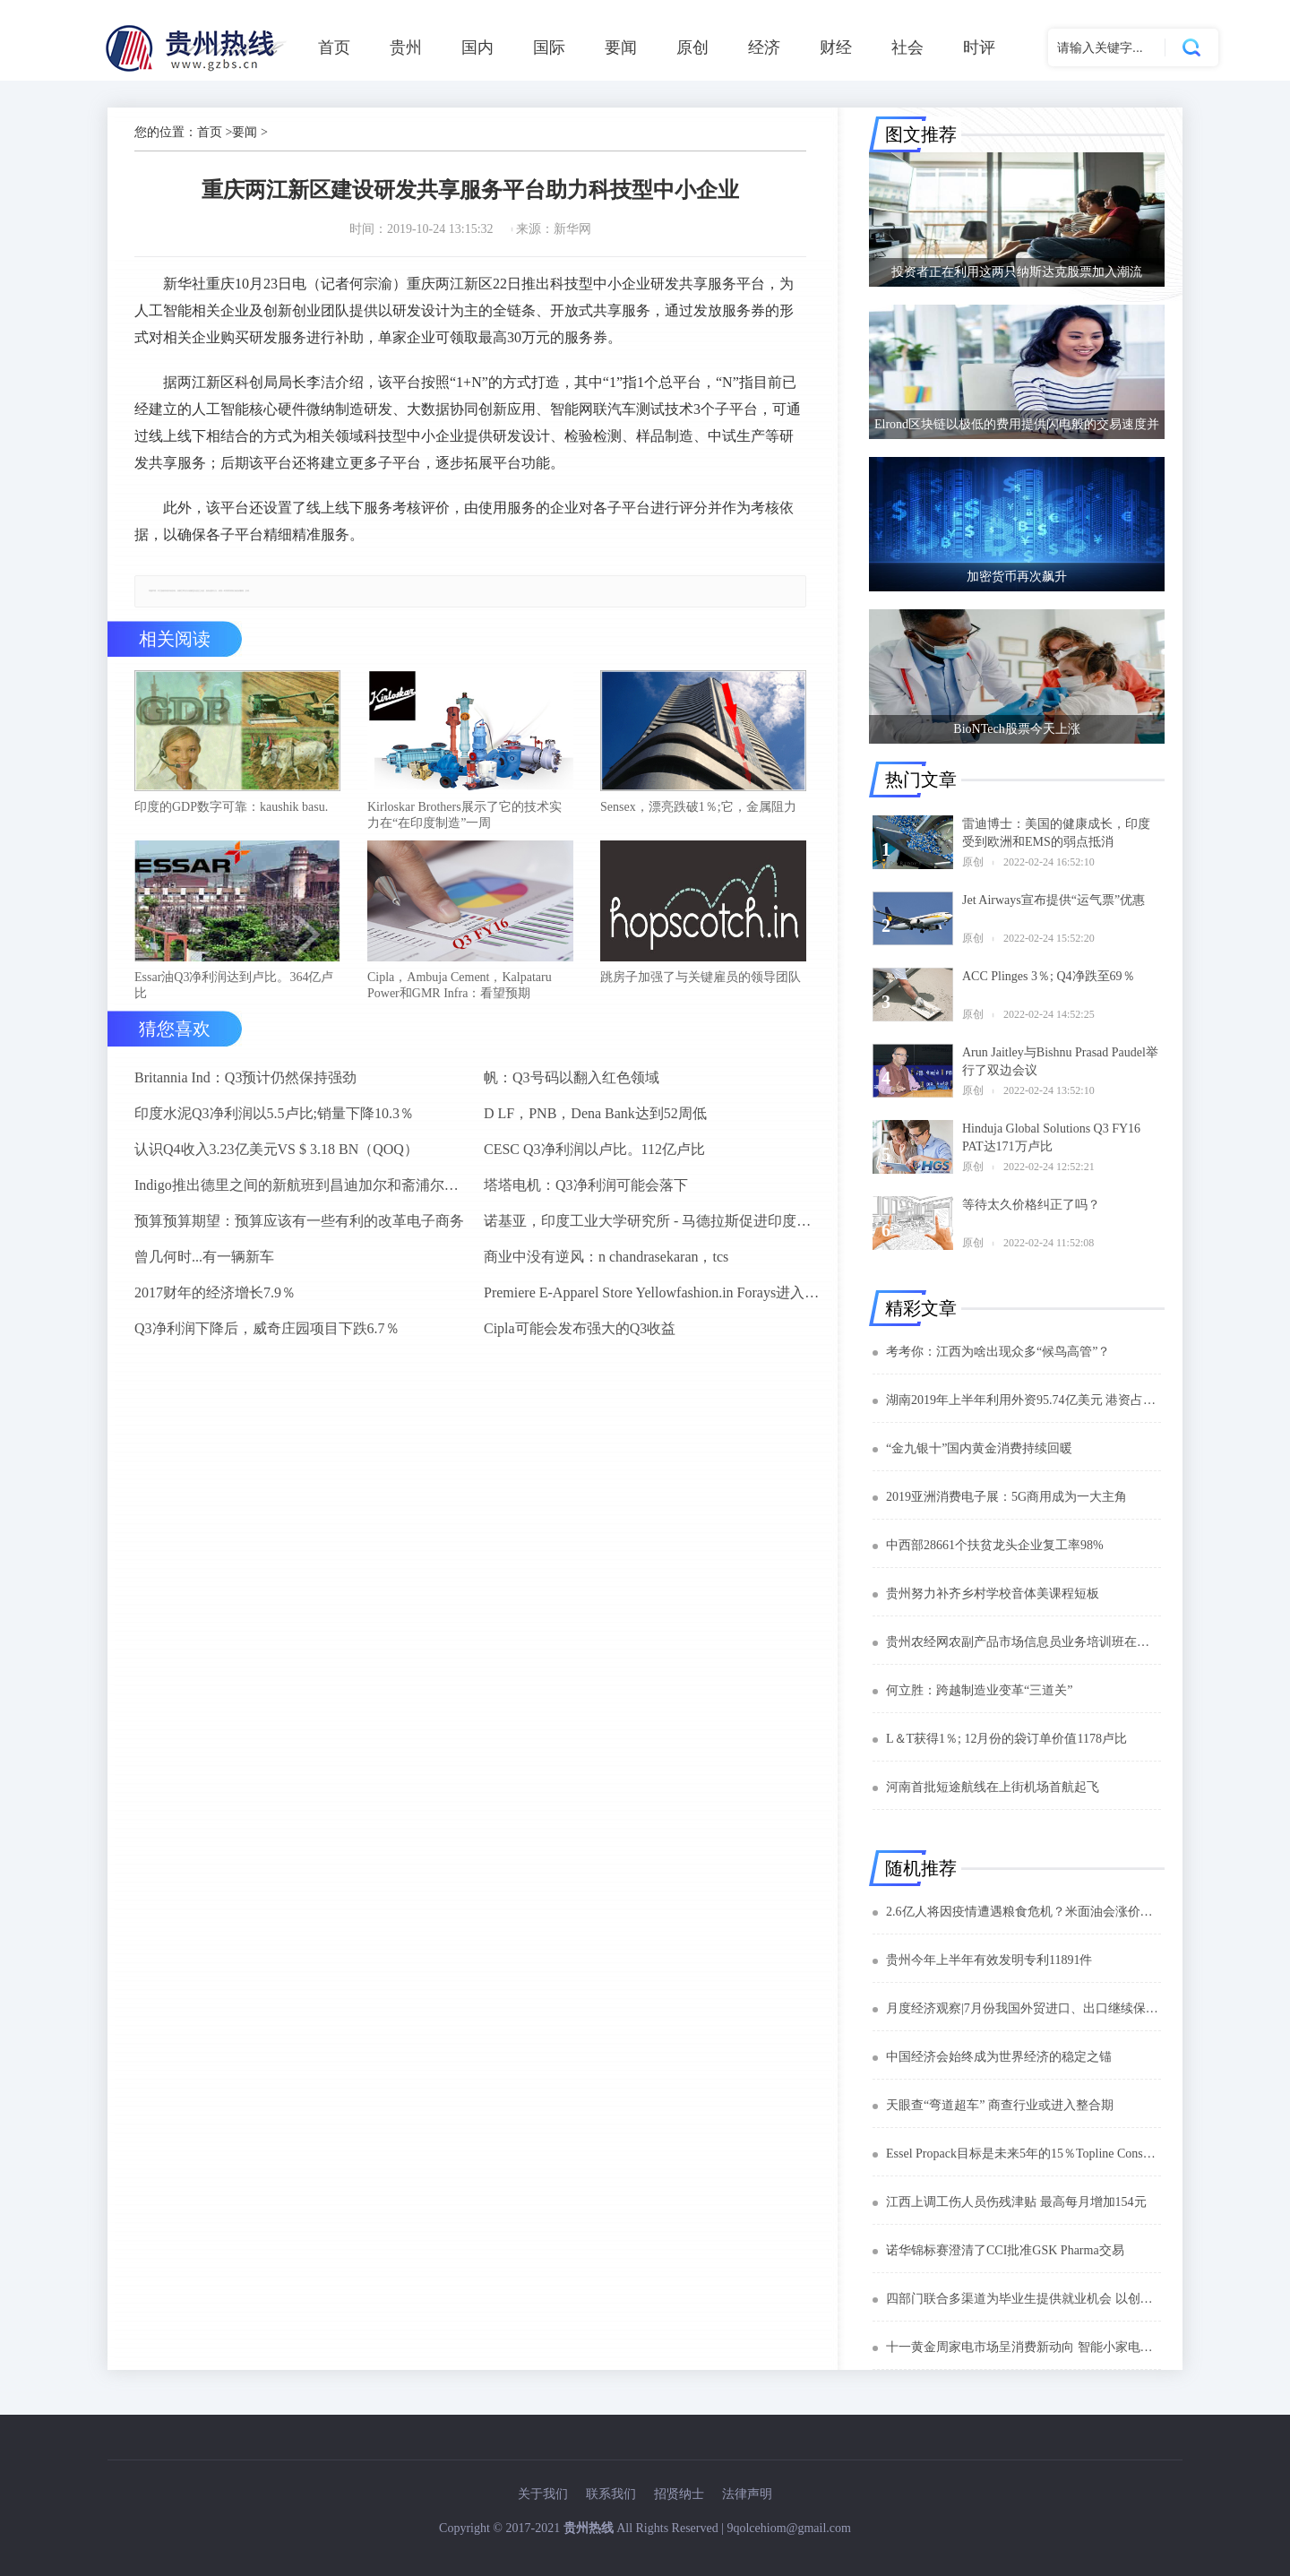 Image resolution: width=1290 pixels, height=2576 pixels. I want to click on 联系我们, so click(611, 2494).